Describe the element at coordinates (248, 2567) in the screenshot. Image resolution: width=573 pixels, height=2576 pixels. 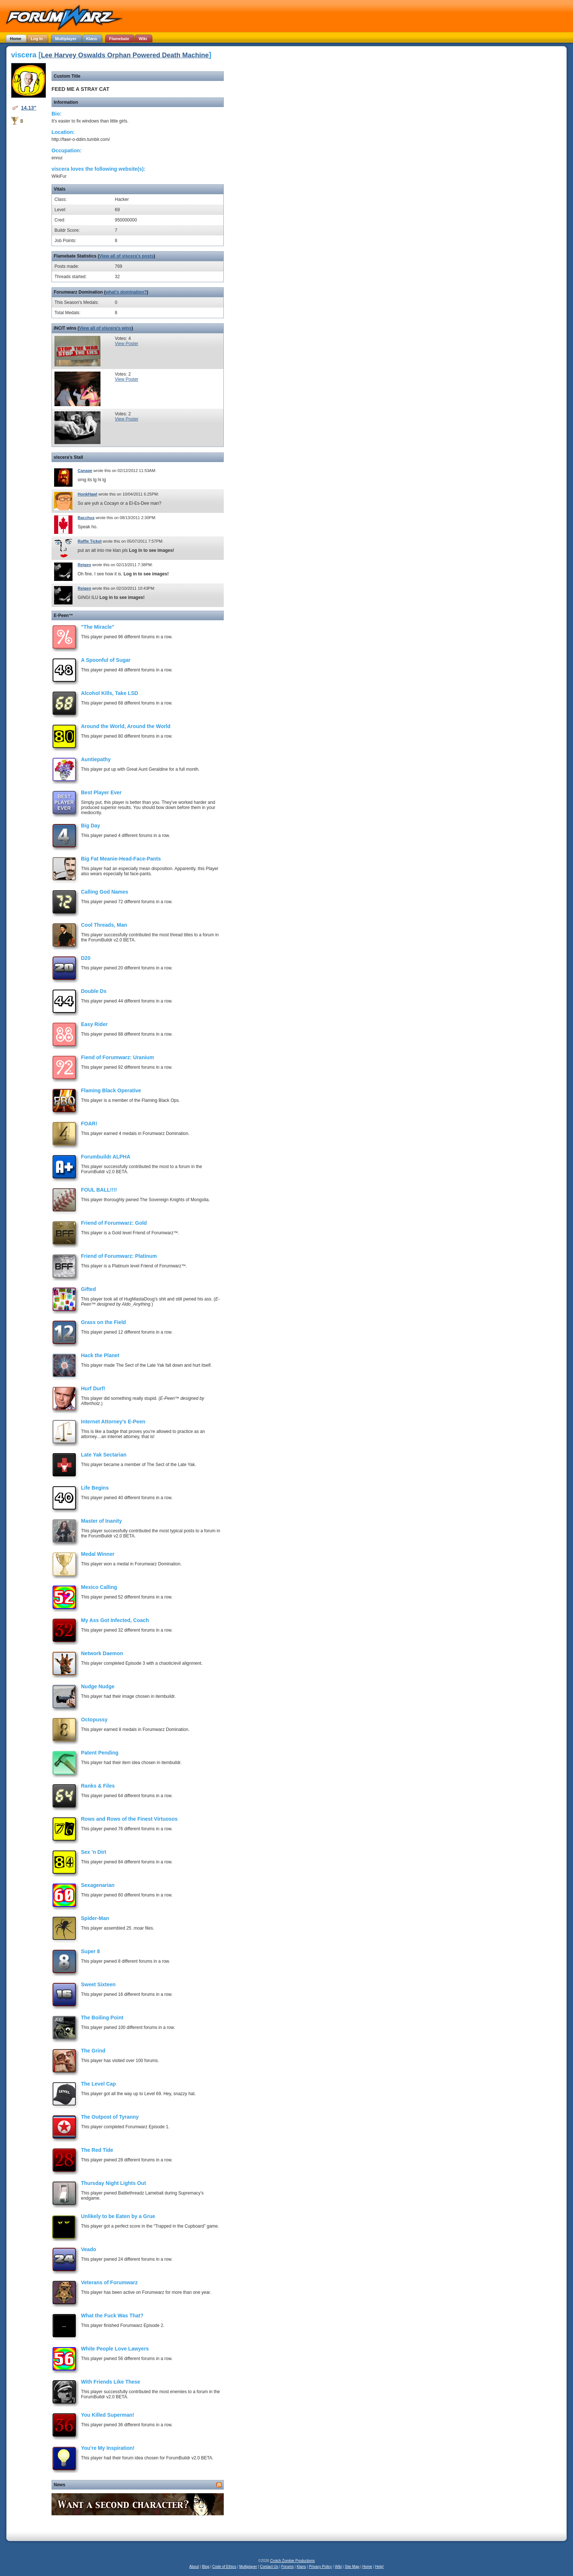
I see `Multiplayer` at that location.